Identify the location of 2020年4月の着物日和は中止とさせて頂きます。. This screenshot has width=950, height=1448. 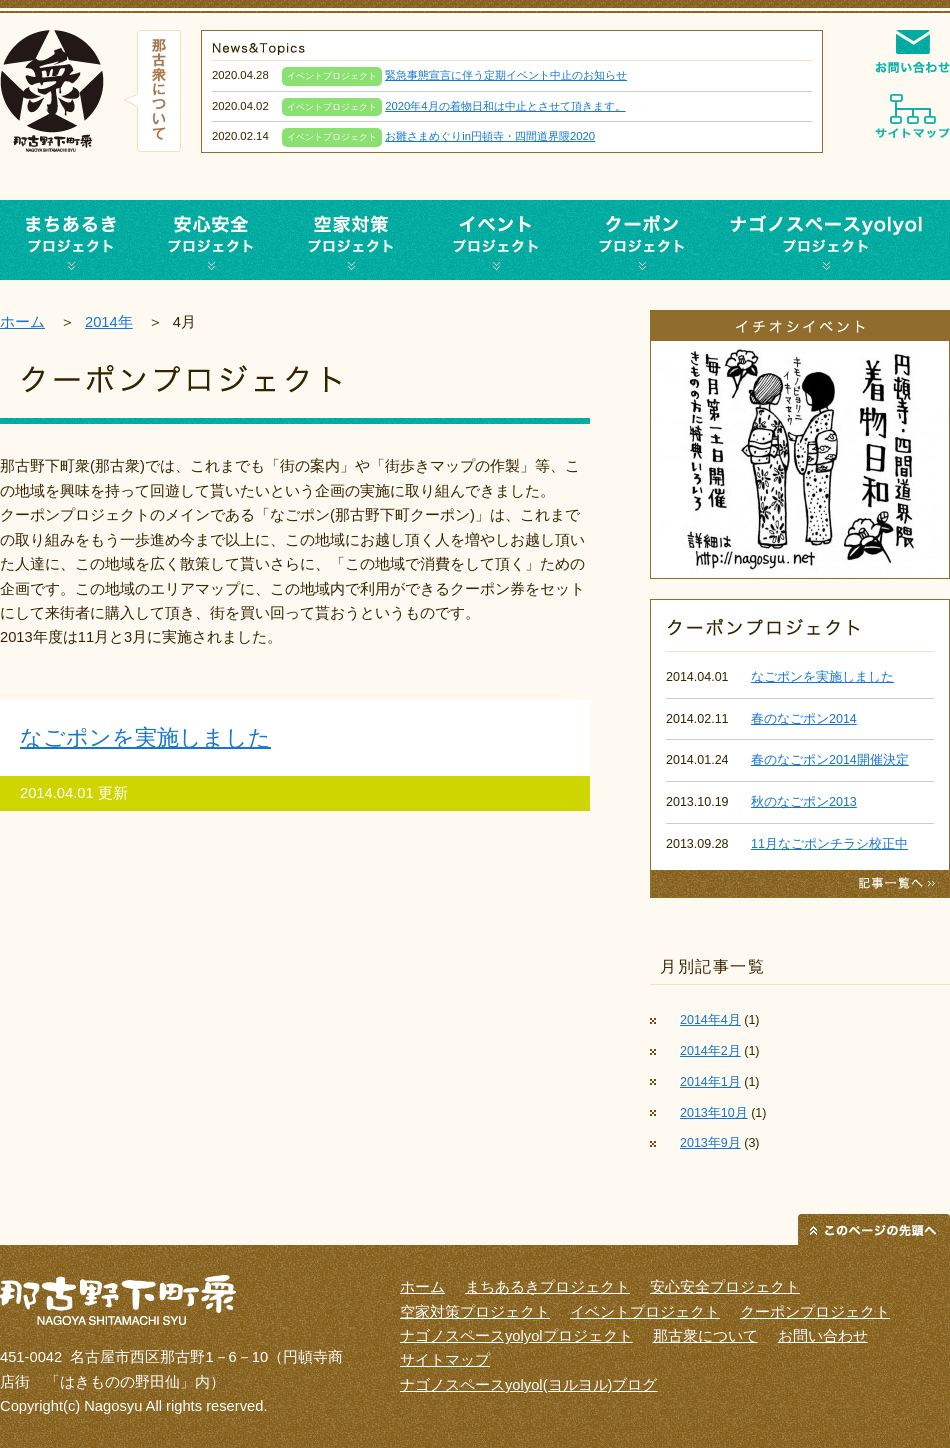
(505, 106).